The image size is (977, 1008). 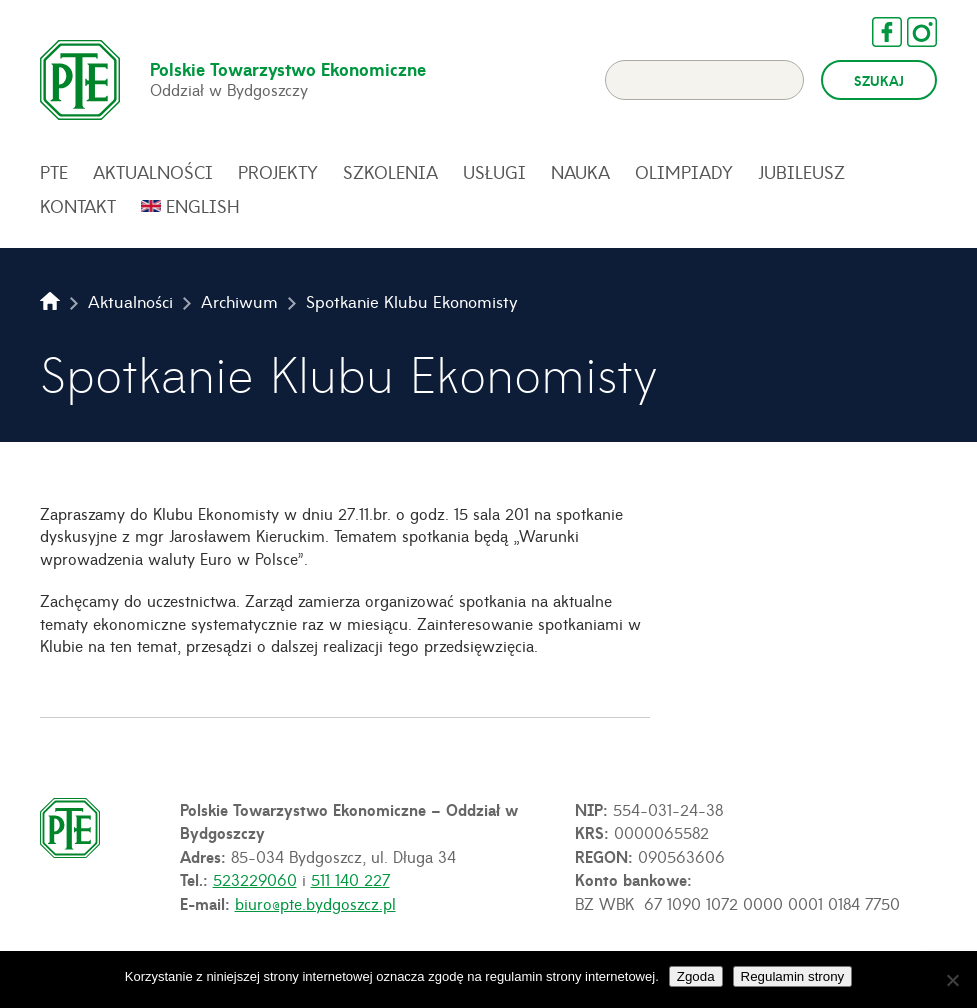 What do you see at coordinates (793, 976) in the screenshot?
I see `Regulamin strony` at bounding box center [793, 976].